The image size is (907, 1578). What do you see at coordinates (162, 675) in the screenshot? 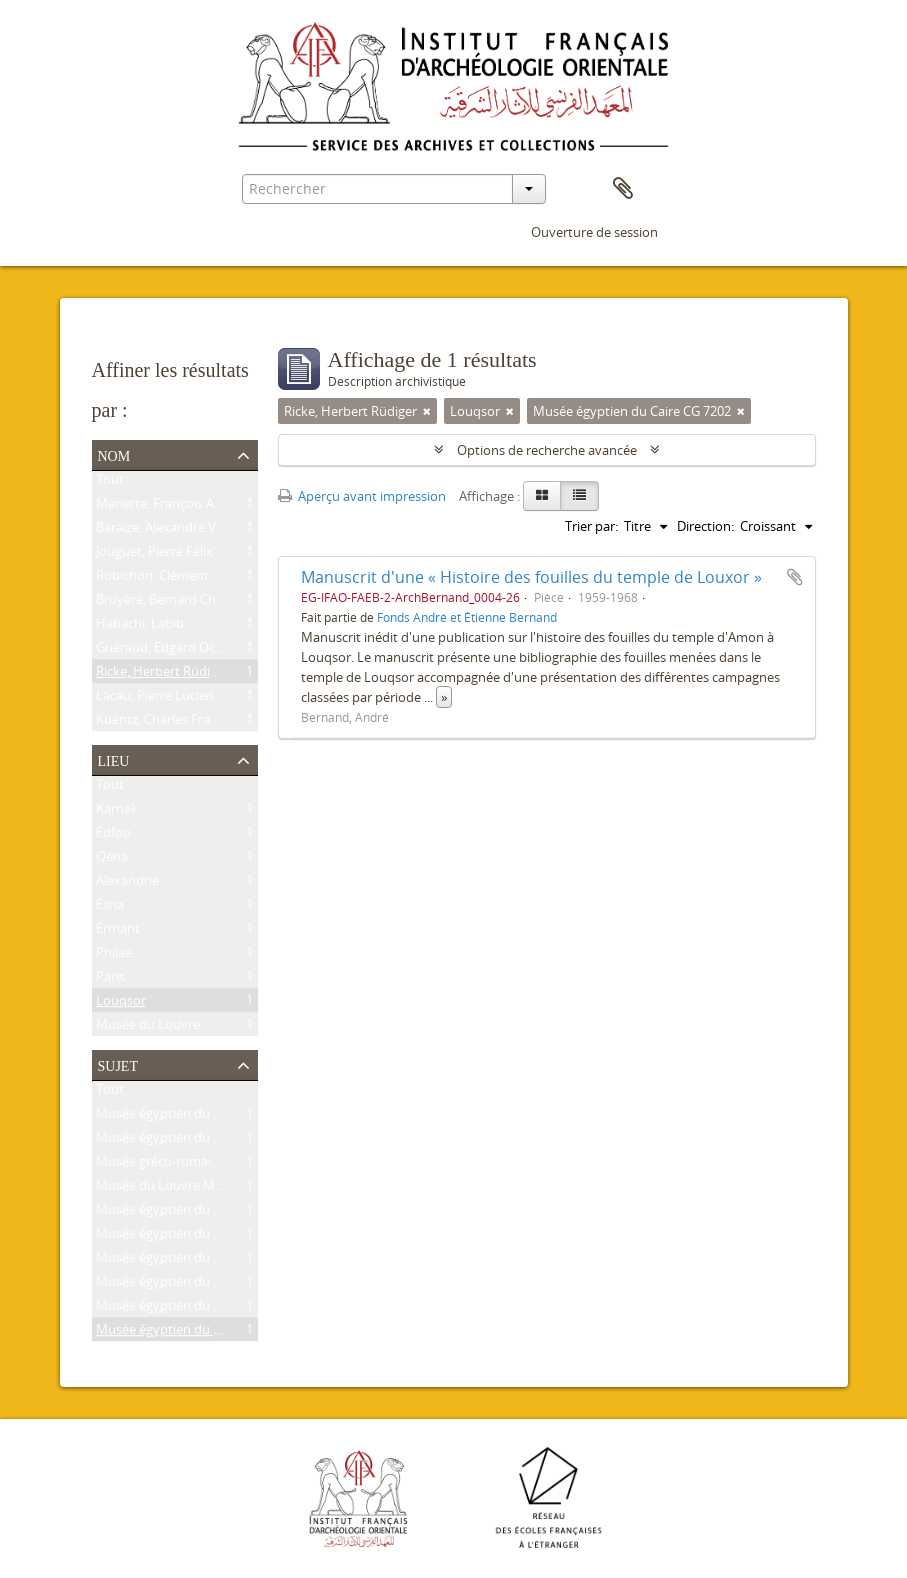
I see `Ricke, Herbert Rüdiger` at bounding box center [162, 675].